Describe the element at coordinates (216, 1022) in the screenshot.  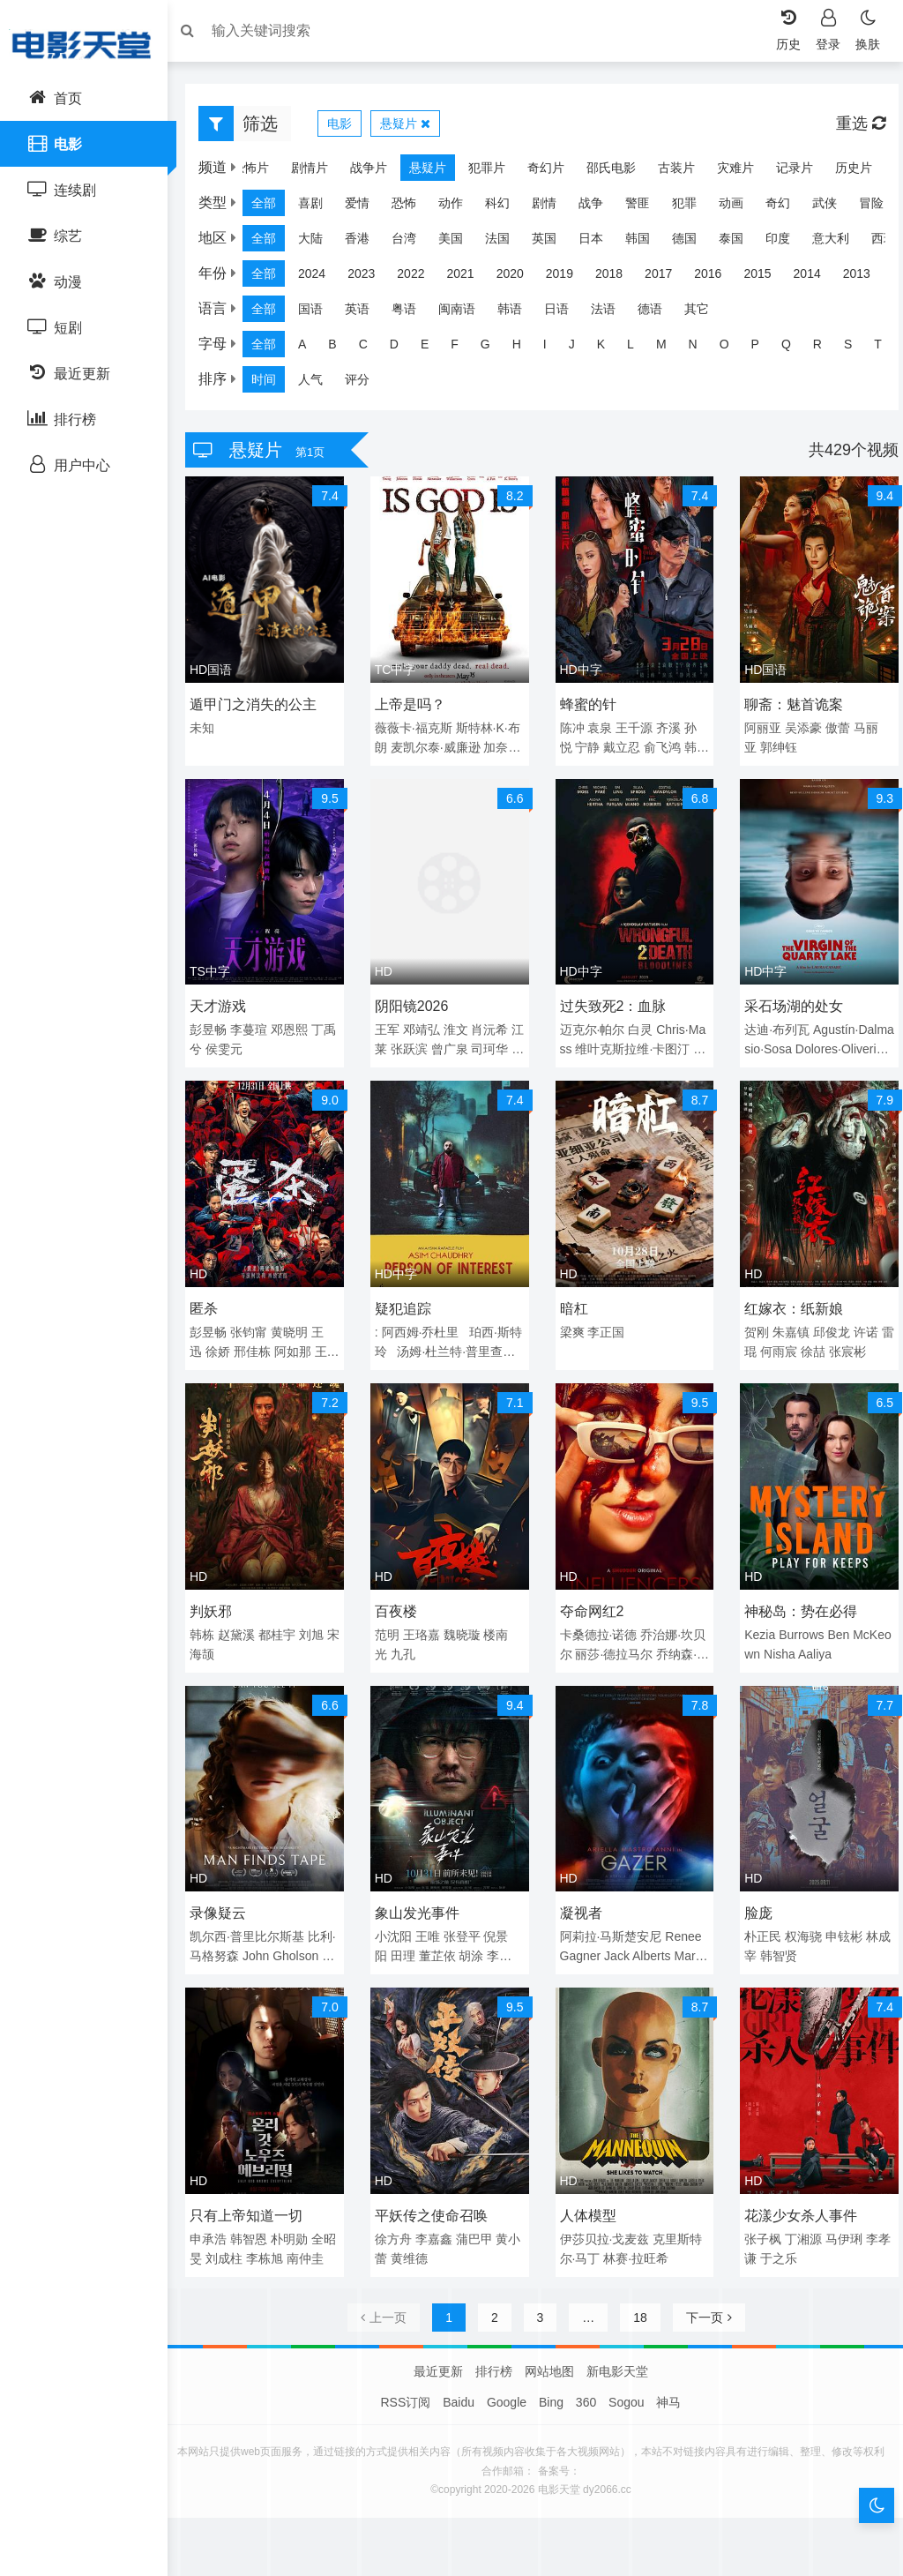
I see `彭昱畅` at that location.